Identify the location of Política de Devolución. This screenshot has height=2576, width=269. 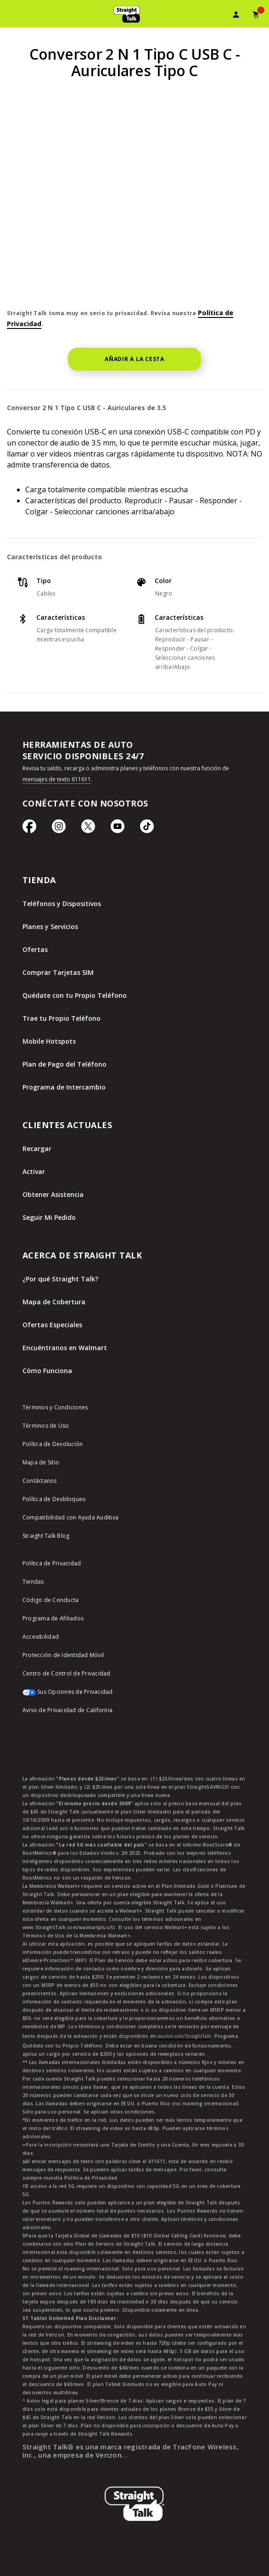
(52, 1444).